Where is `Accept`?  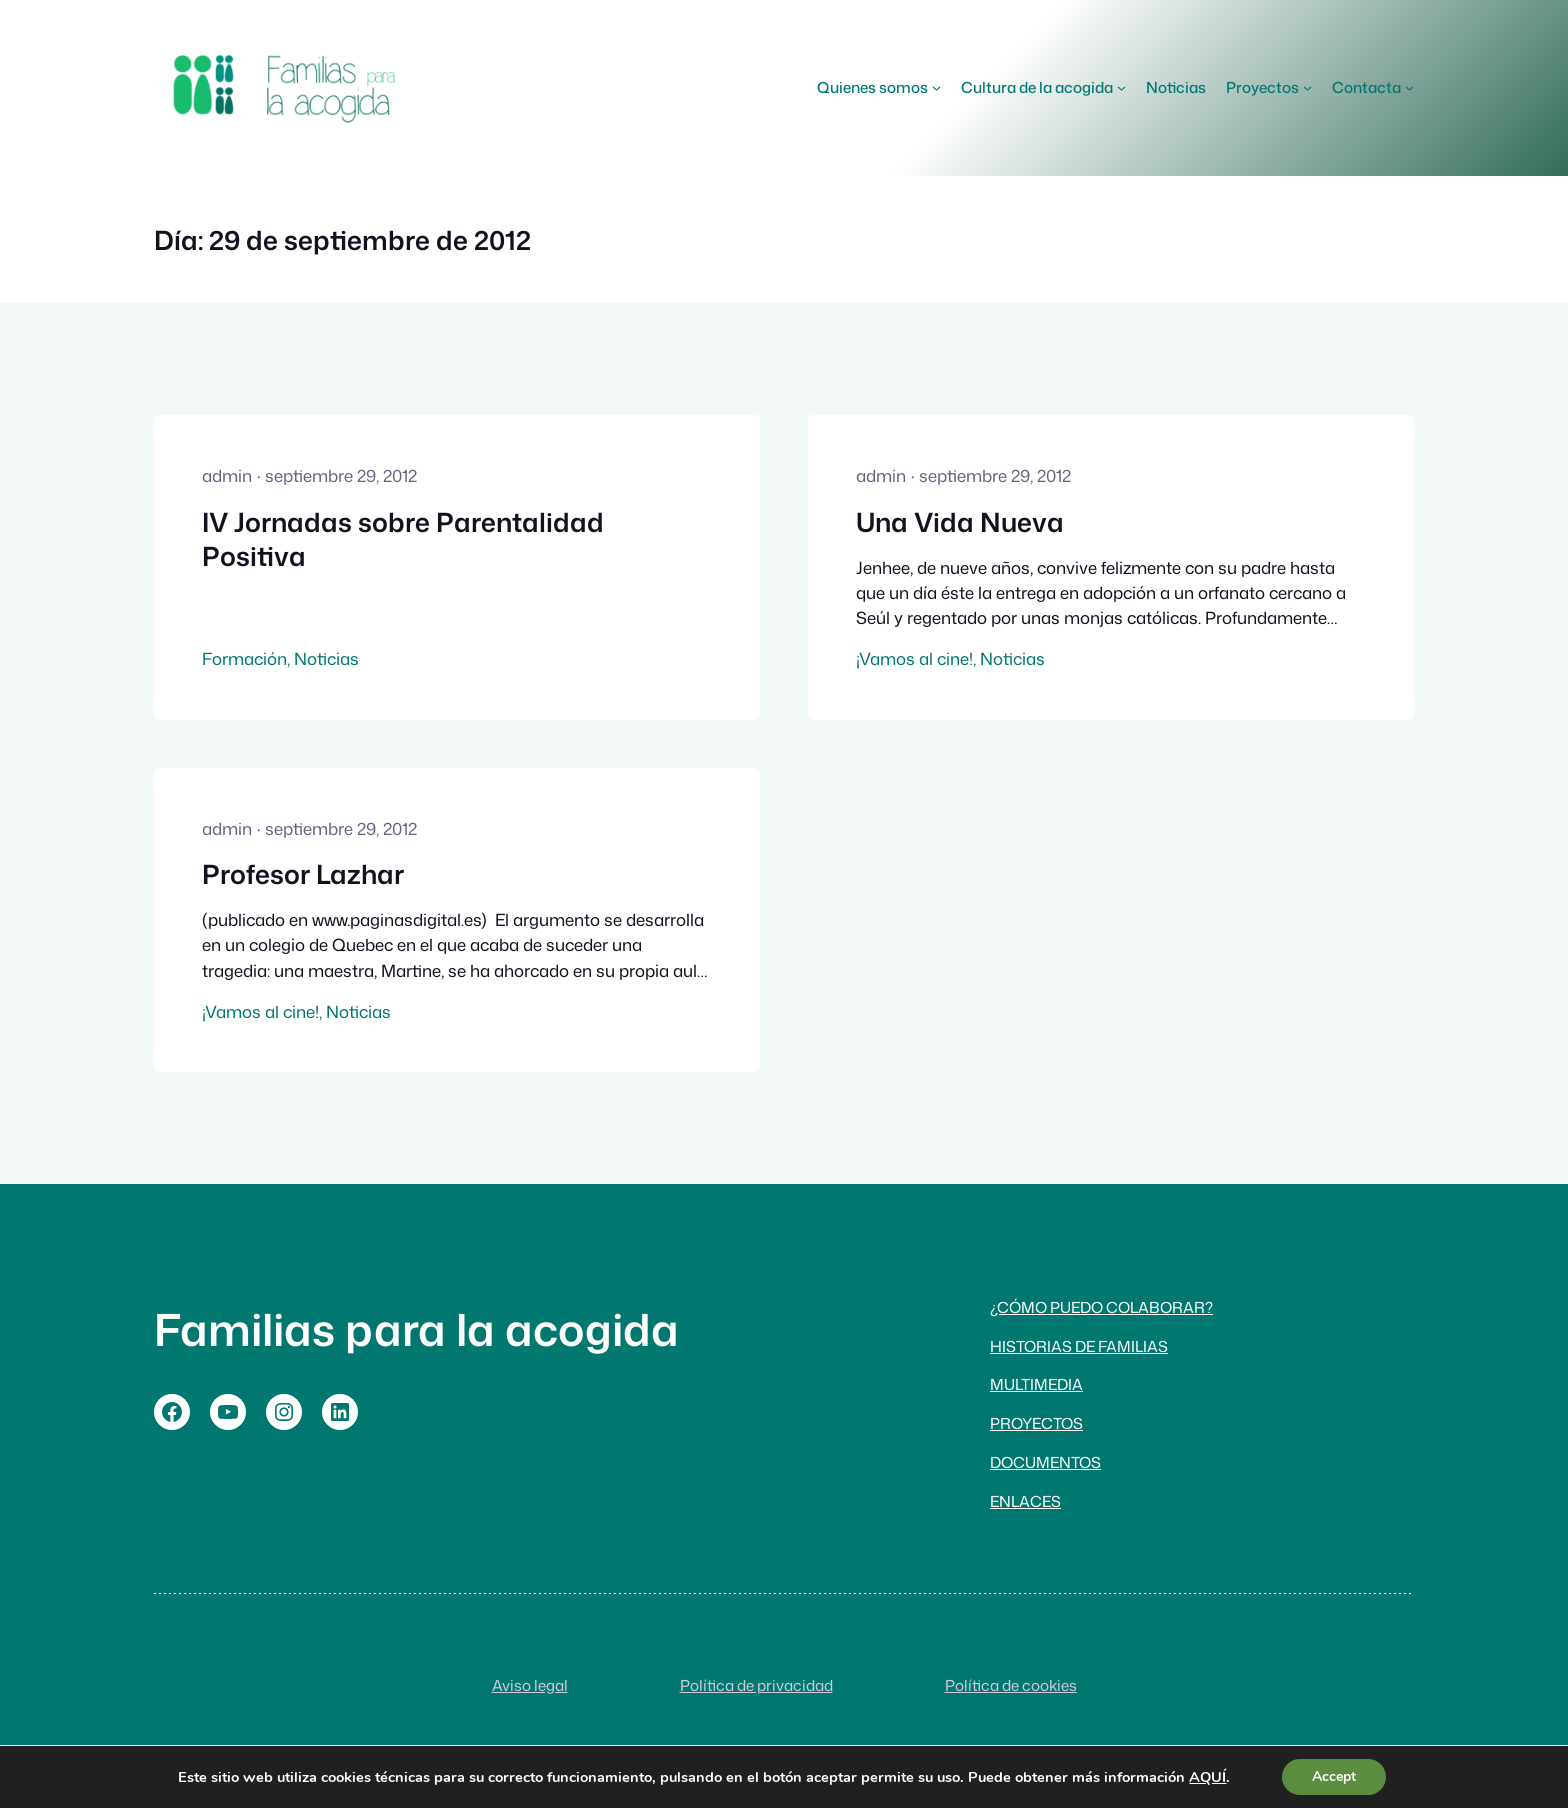
Accept is located at coordinates (1334, 1776).